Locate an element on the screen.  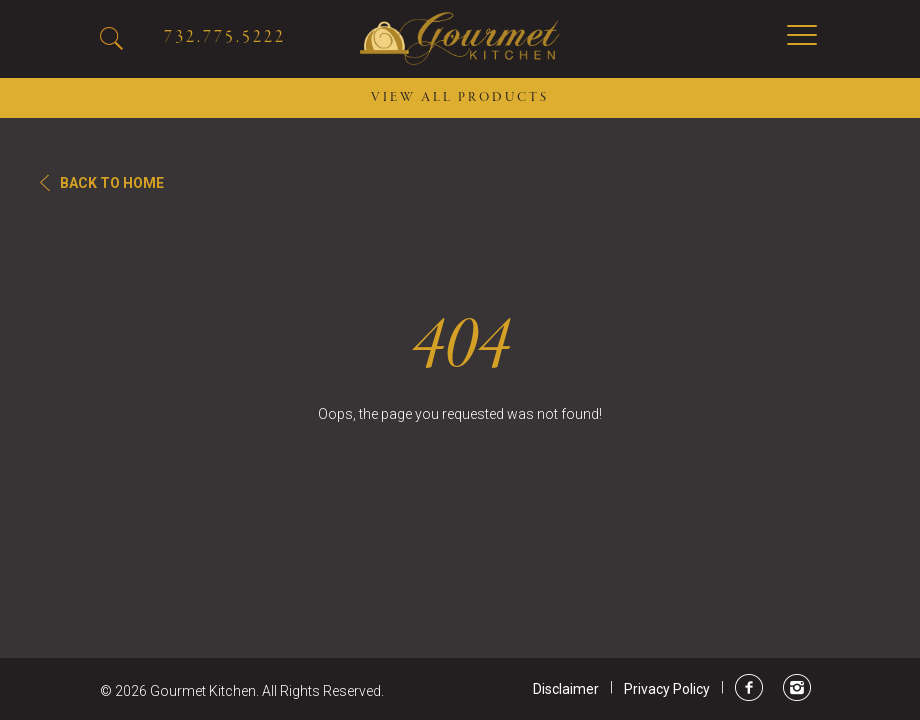
732.775.5222 is located at coordinates (225, 37).